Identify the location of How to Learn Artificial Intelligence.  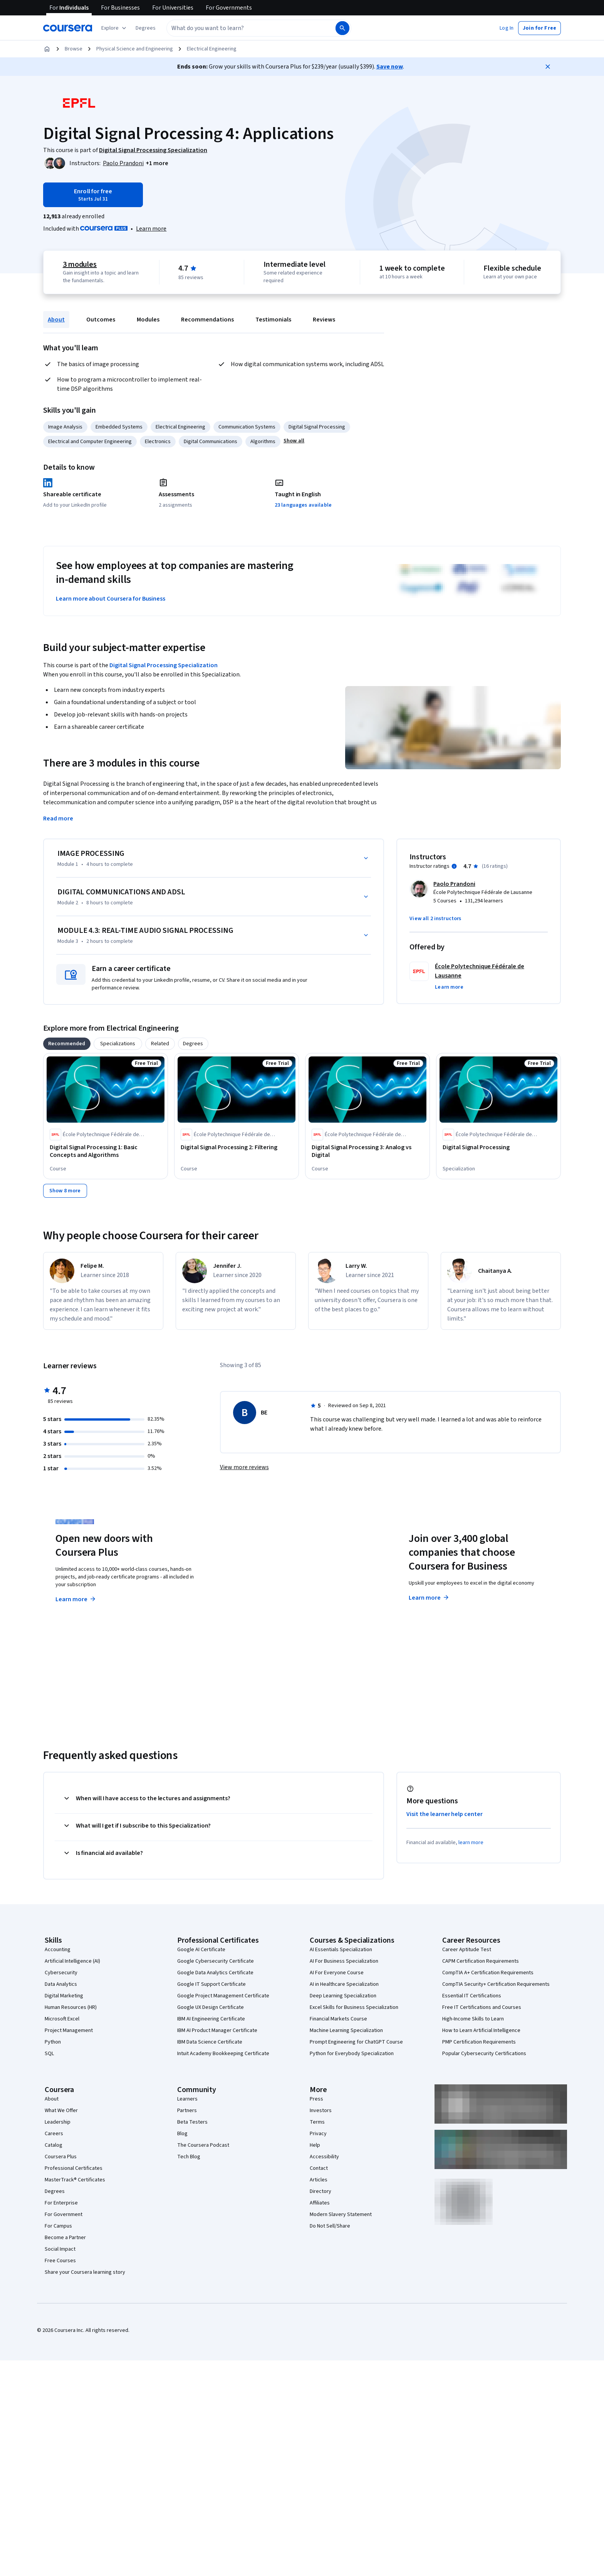
(481, 2030).